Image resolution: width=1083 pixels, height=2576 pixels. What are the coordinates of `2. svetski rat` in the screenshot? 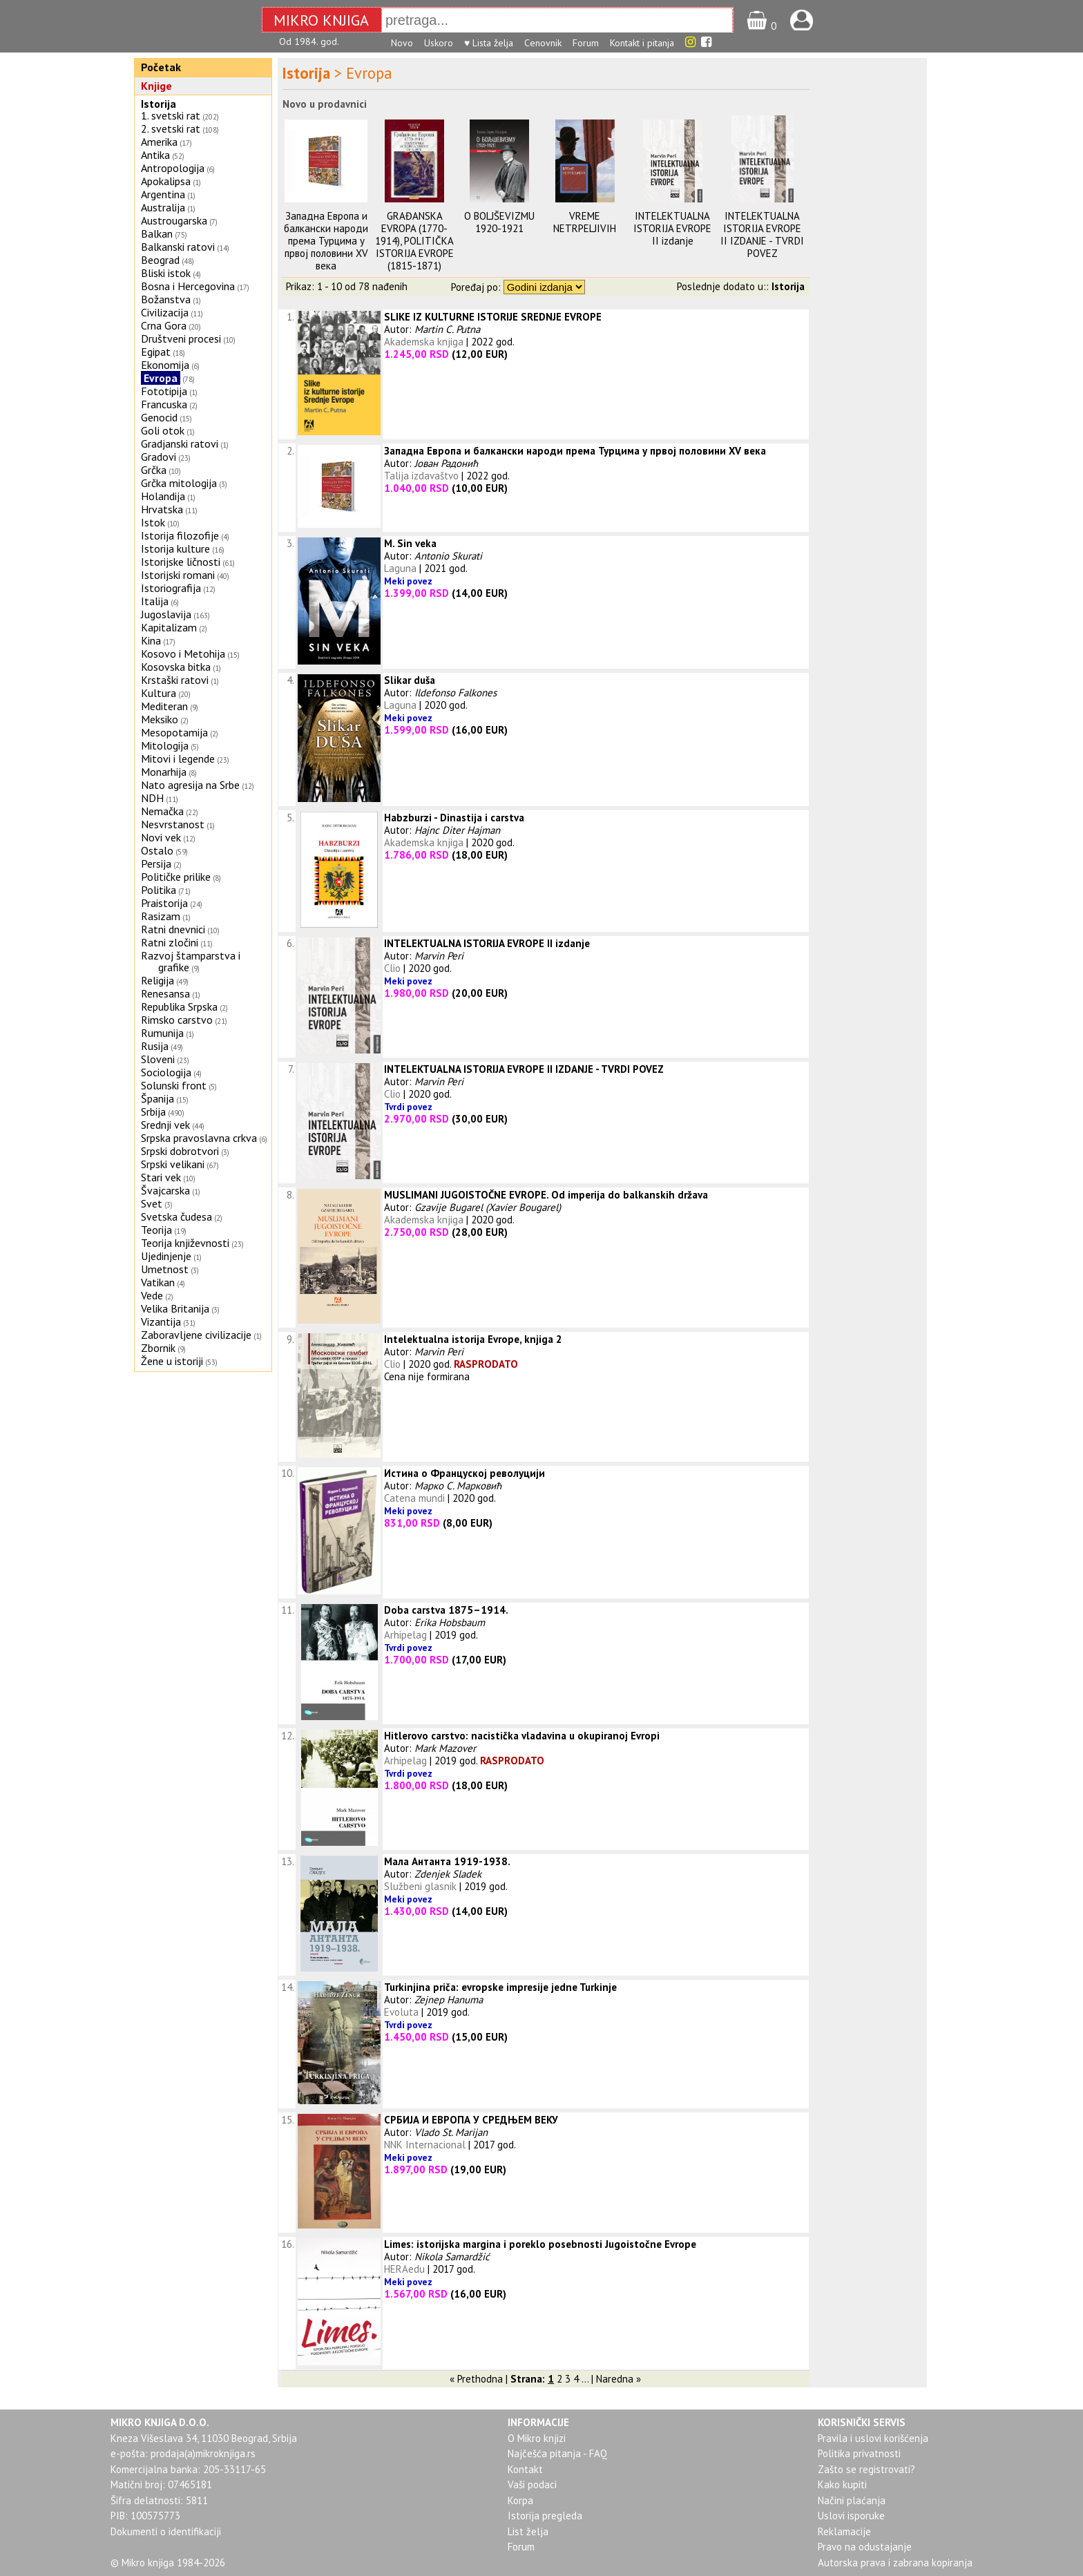 It's located at (170, 128).